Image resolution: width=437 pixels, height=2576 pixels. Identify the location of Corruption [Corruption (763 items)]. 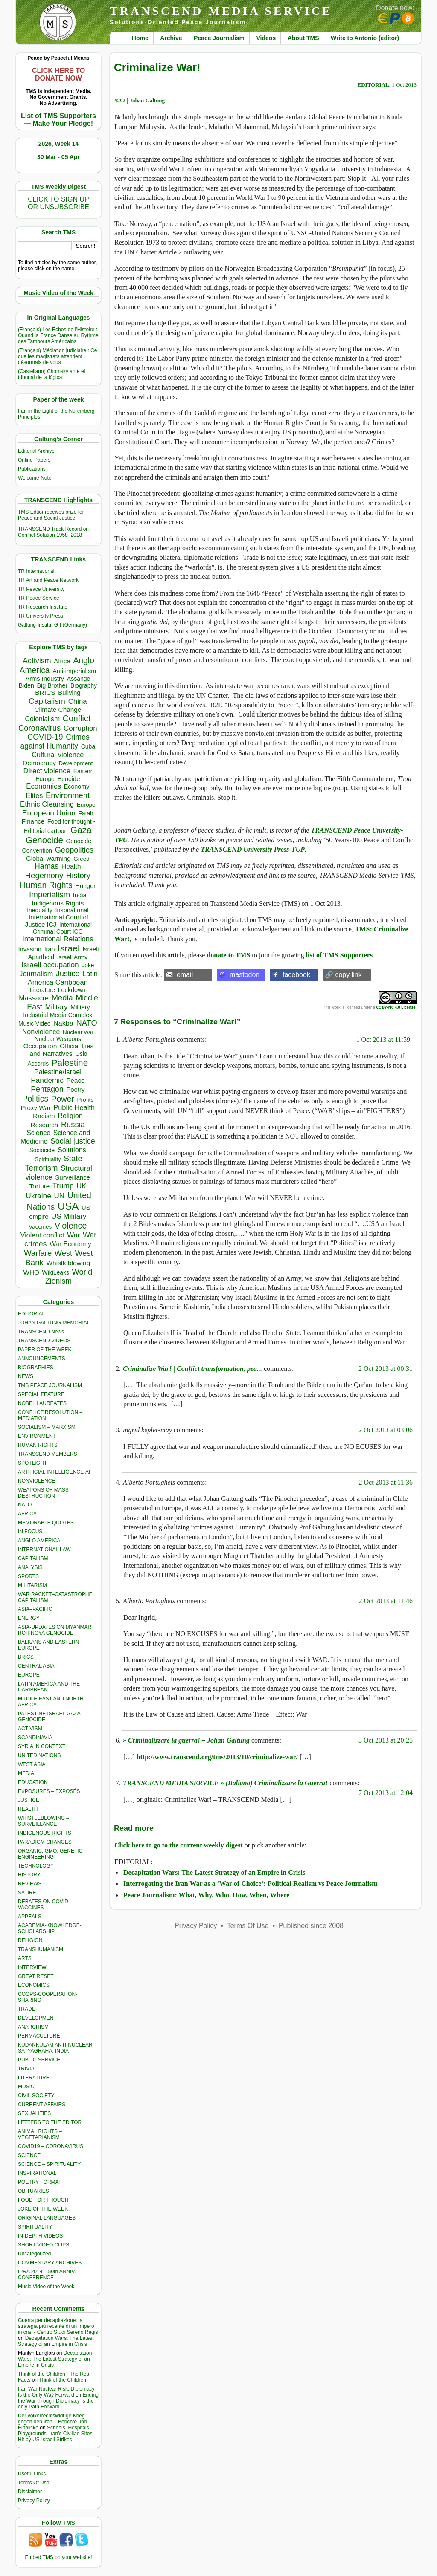
(80, 728).